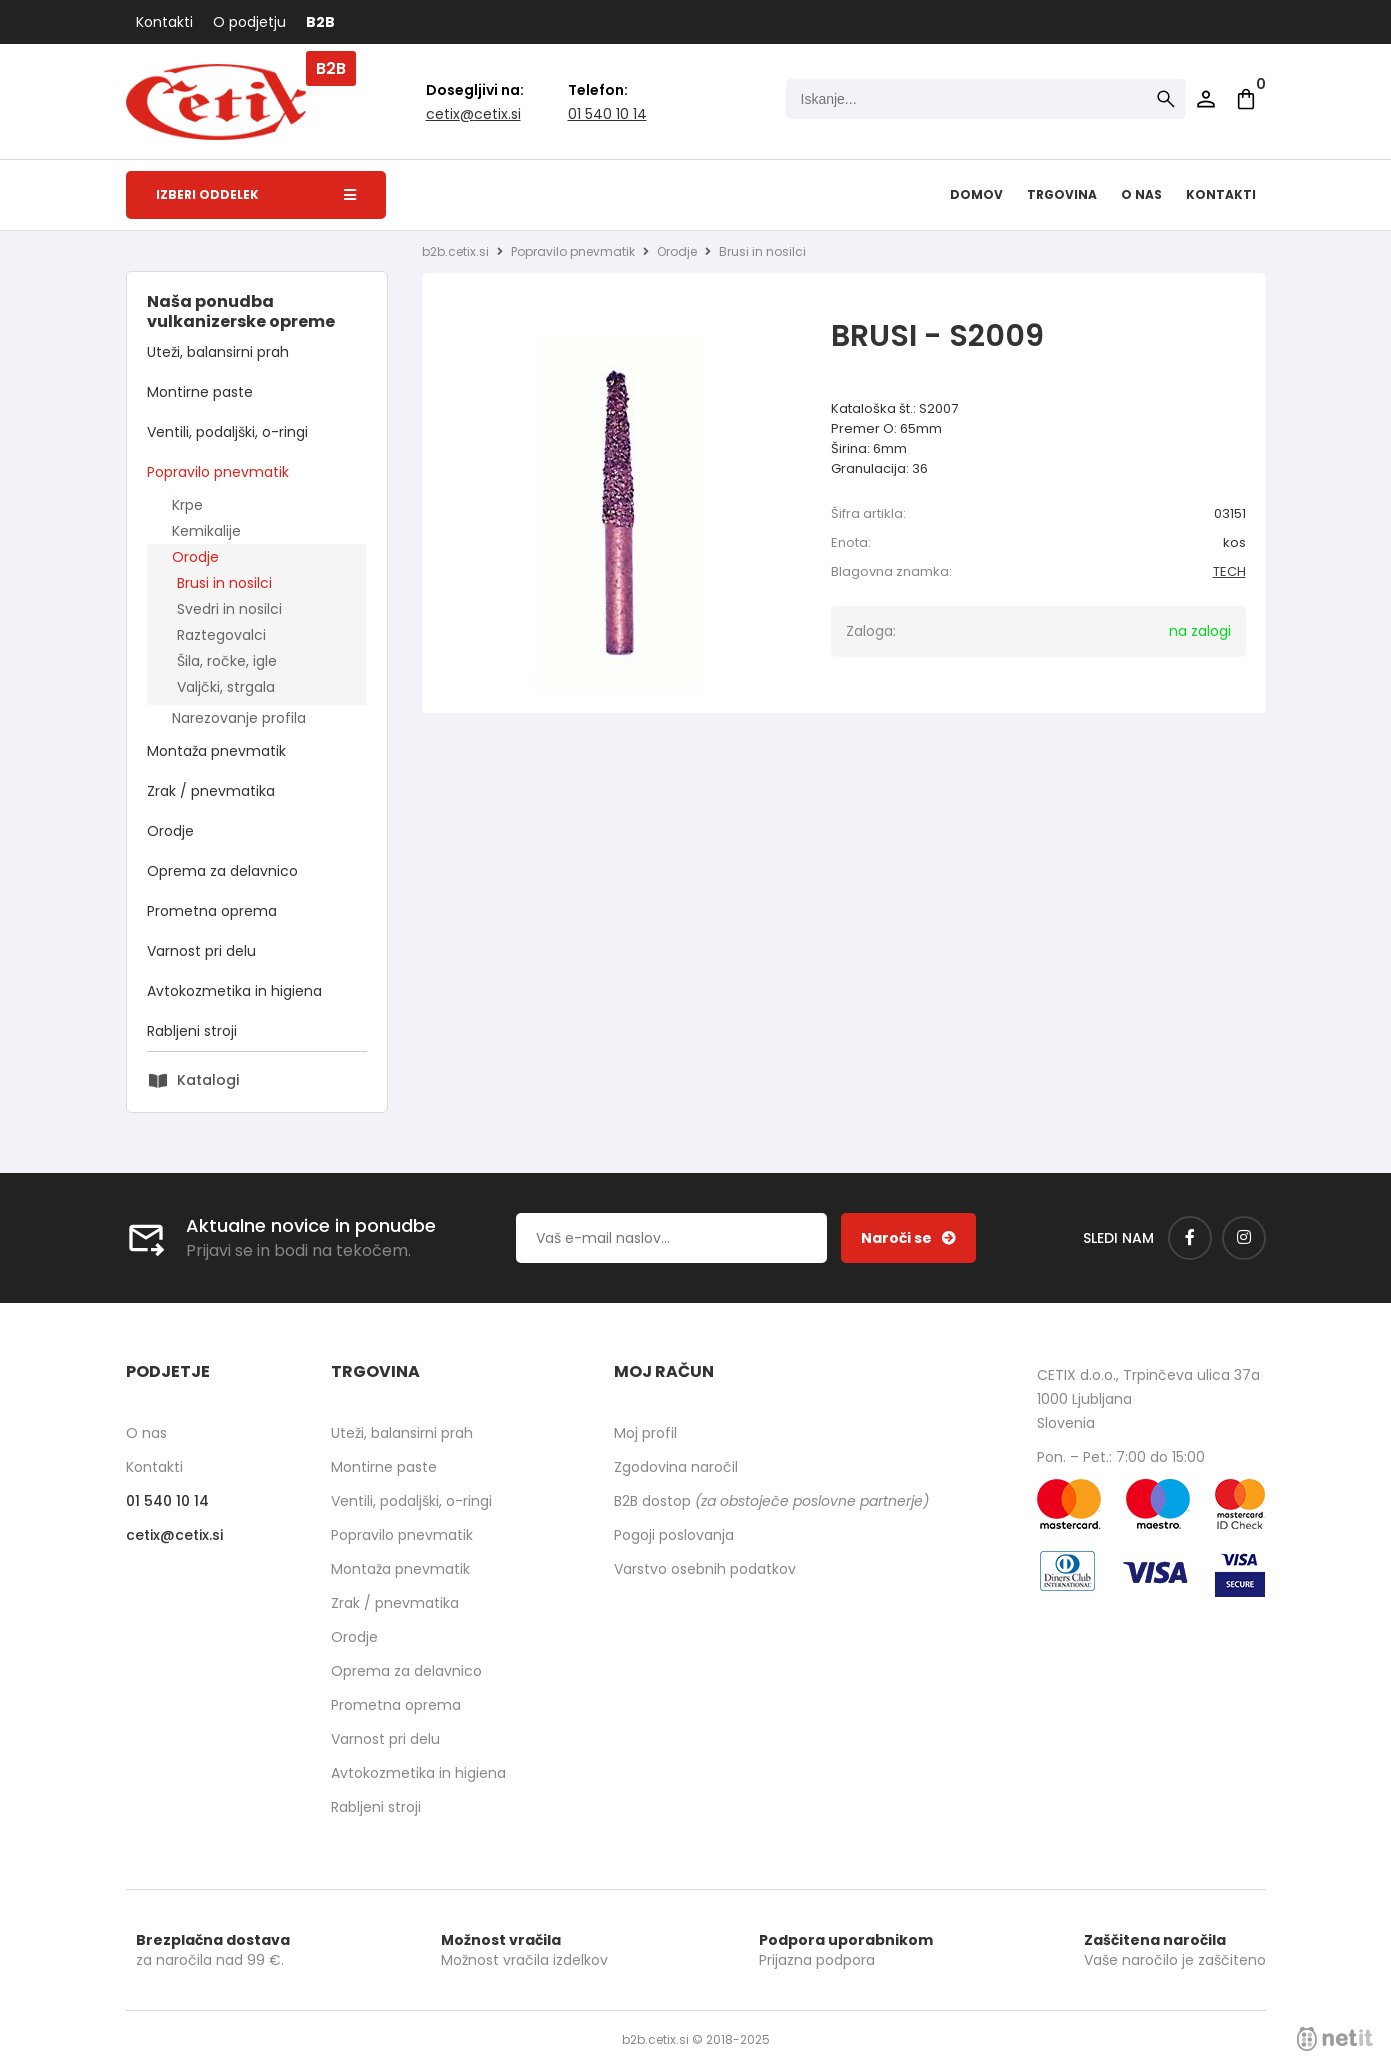  Describe the element at coordinates (1141, 194) in the screenshot. I see `O nas` at that location.